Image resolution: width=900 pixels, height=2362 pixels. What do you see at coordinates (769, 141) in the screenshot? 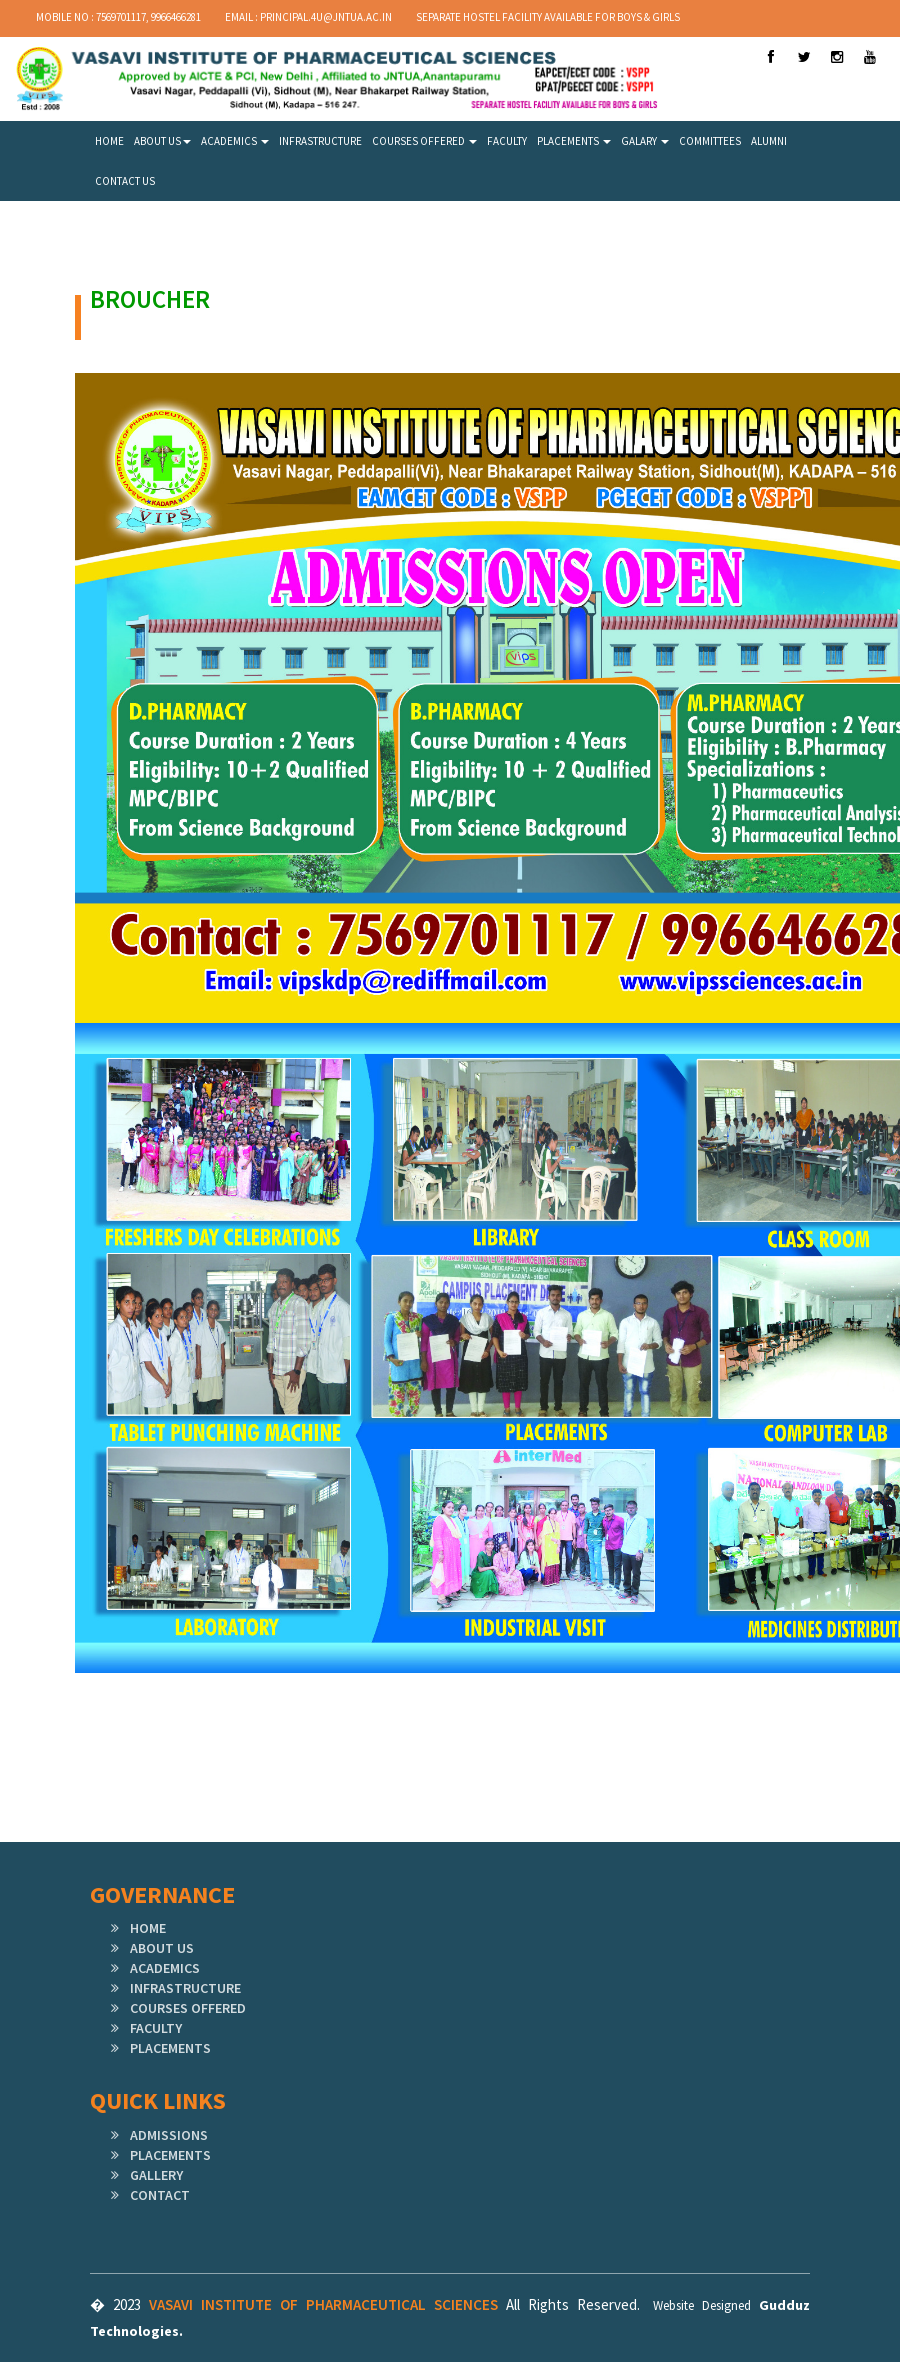
I see `ALUMNI` at bounding box center [769, 141].